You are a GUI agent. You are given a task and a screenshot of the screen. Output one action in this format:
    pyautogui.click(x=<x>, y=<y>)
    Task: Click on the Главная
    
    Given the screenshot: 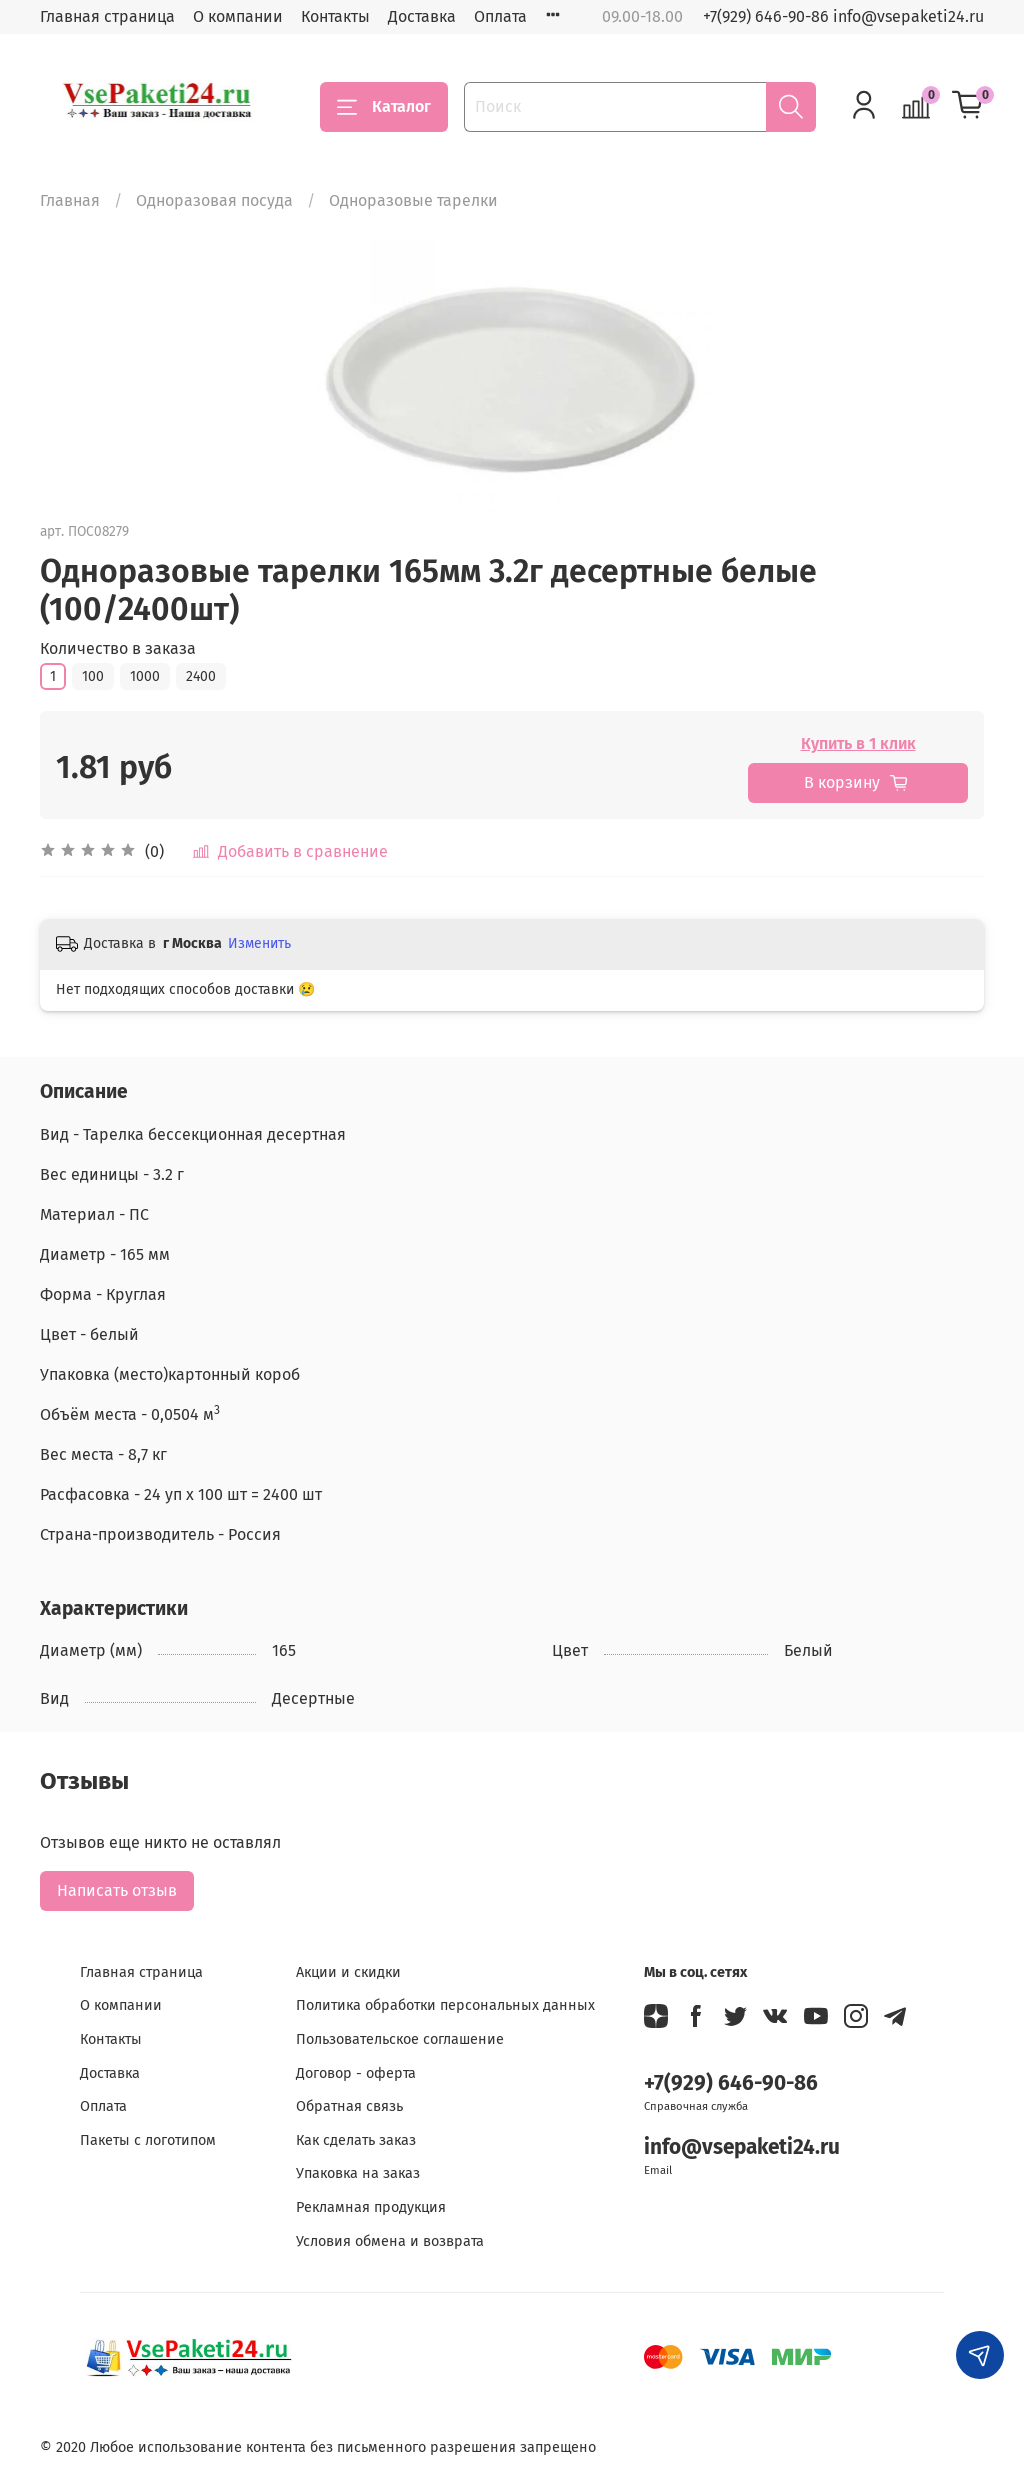 What is the action you would take?
    pyautogui.click(x=70, y=200)
    